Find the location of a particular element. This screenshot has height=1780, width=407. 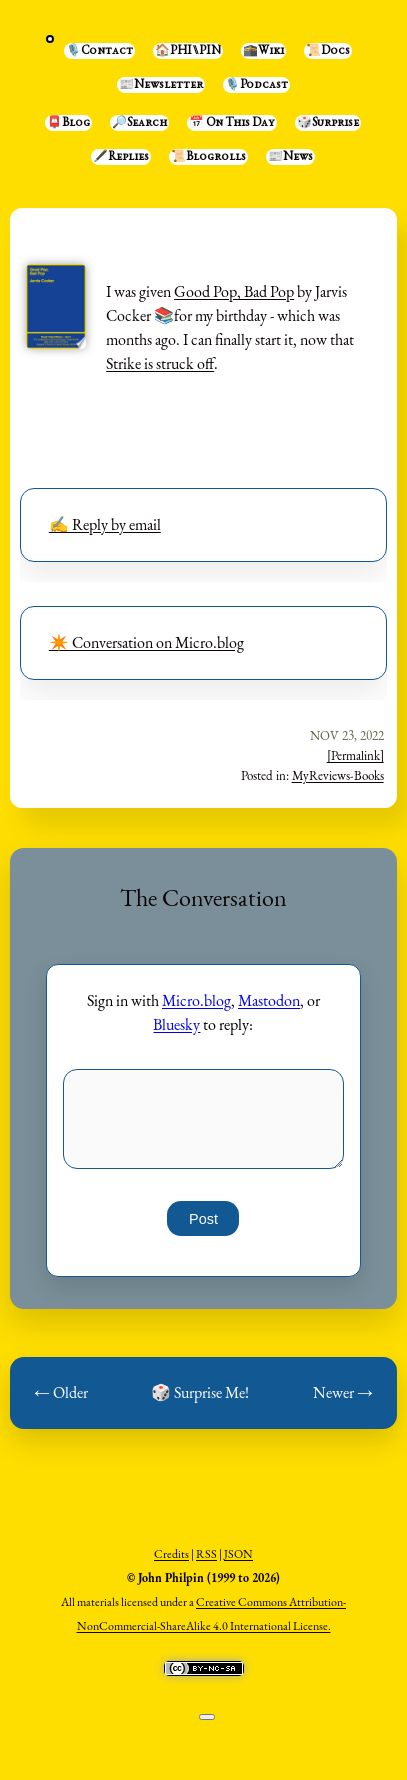

🎙️Podcast is located at coordinates (256, 85).